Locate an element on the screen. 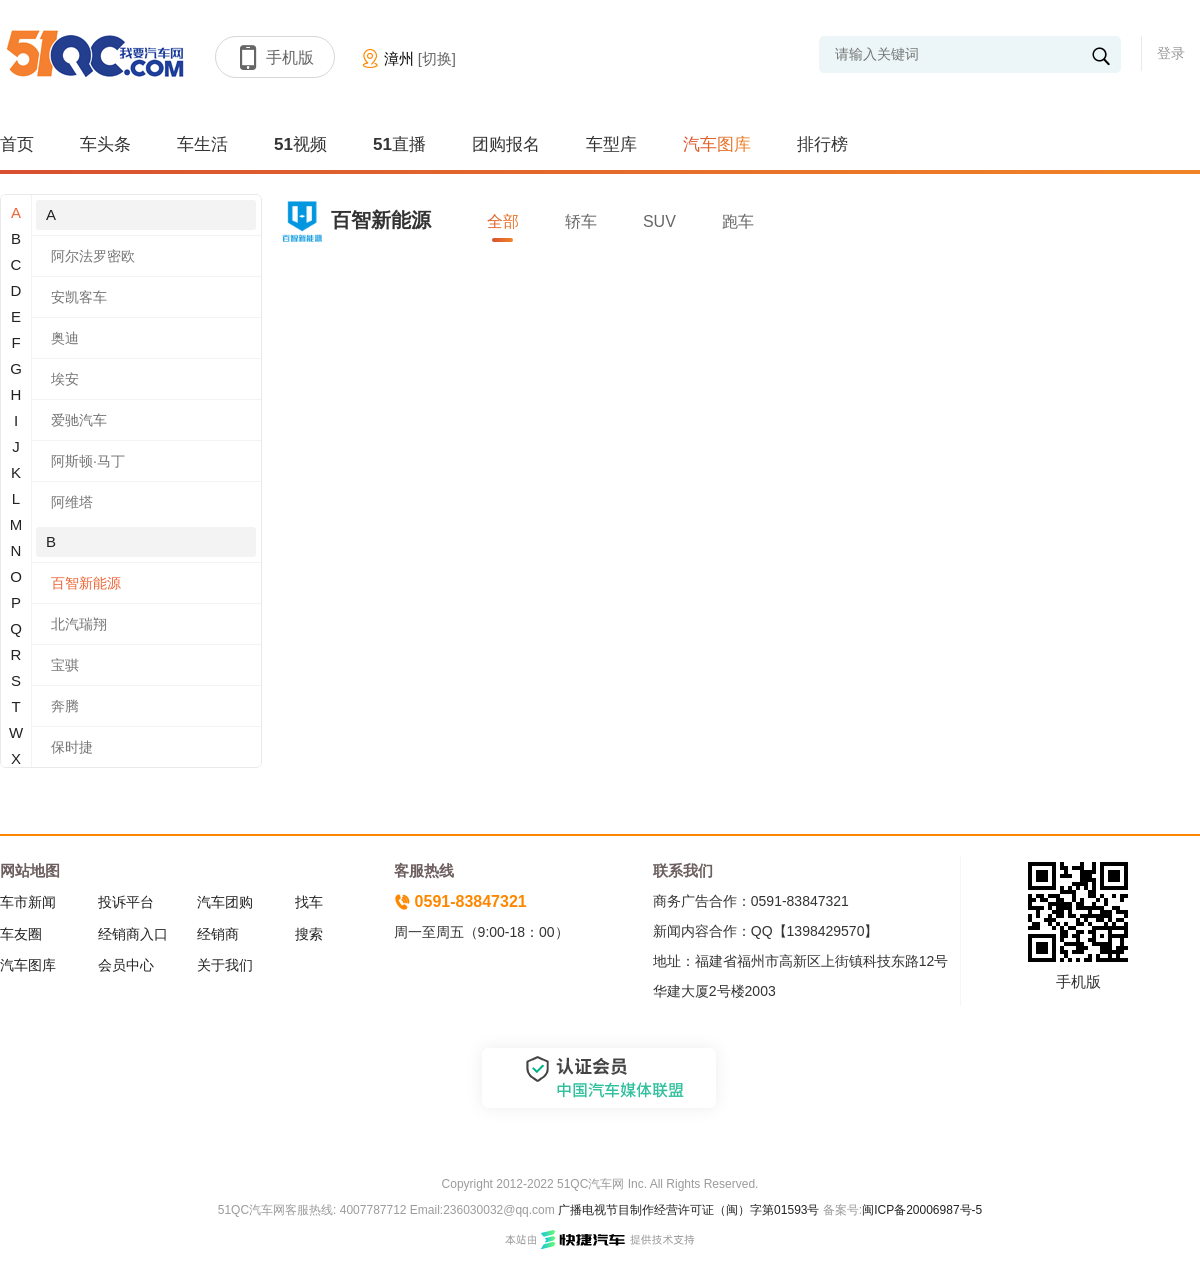 The image size is (1200, 1262). 搜索 is located at coordinates (309, 934).